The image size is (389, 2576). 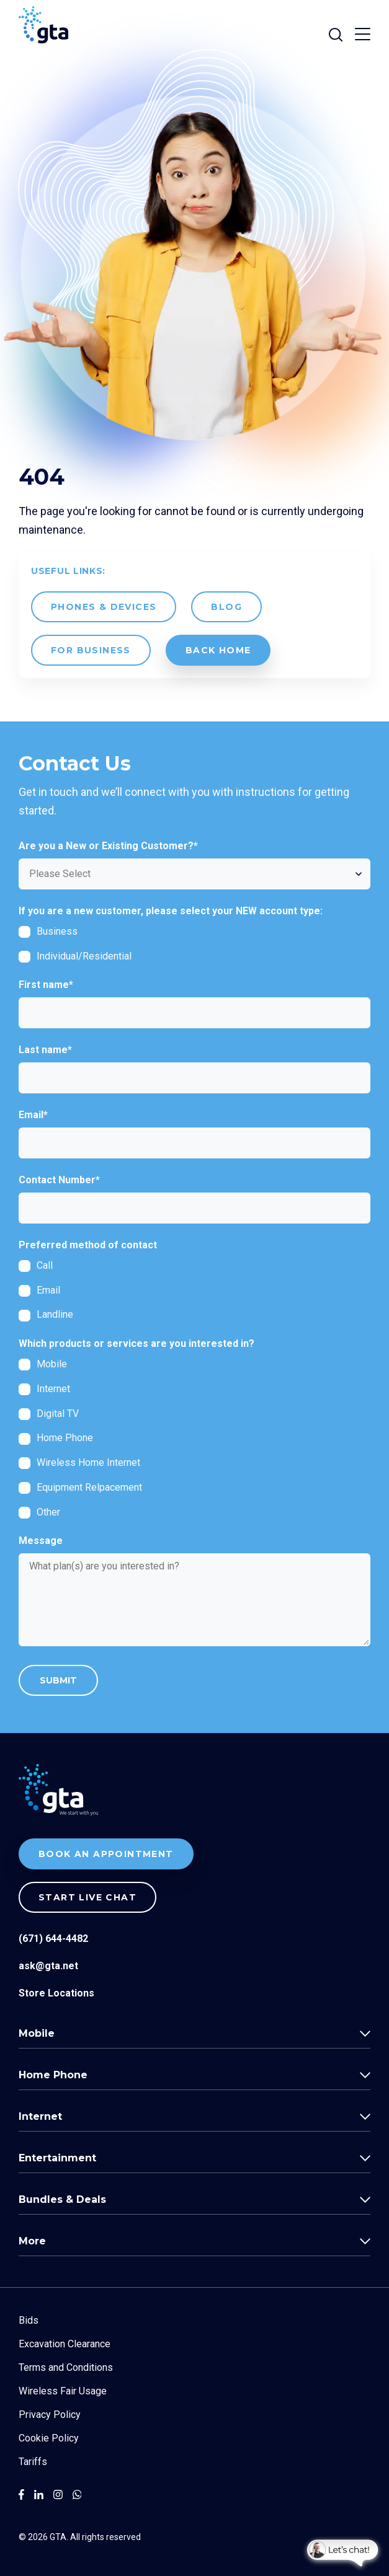 I want to click on Tariffs [menuitem], so click(x=33, y=2462).